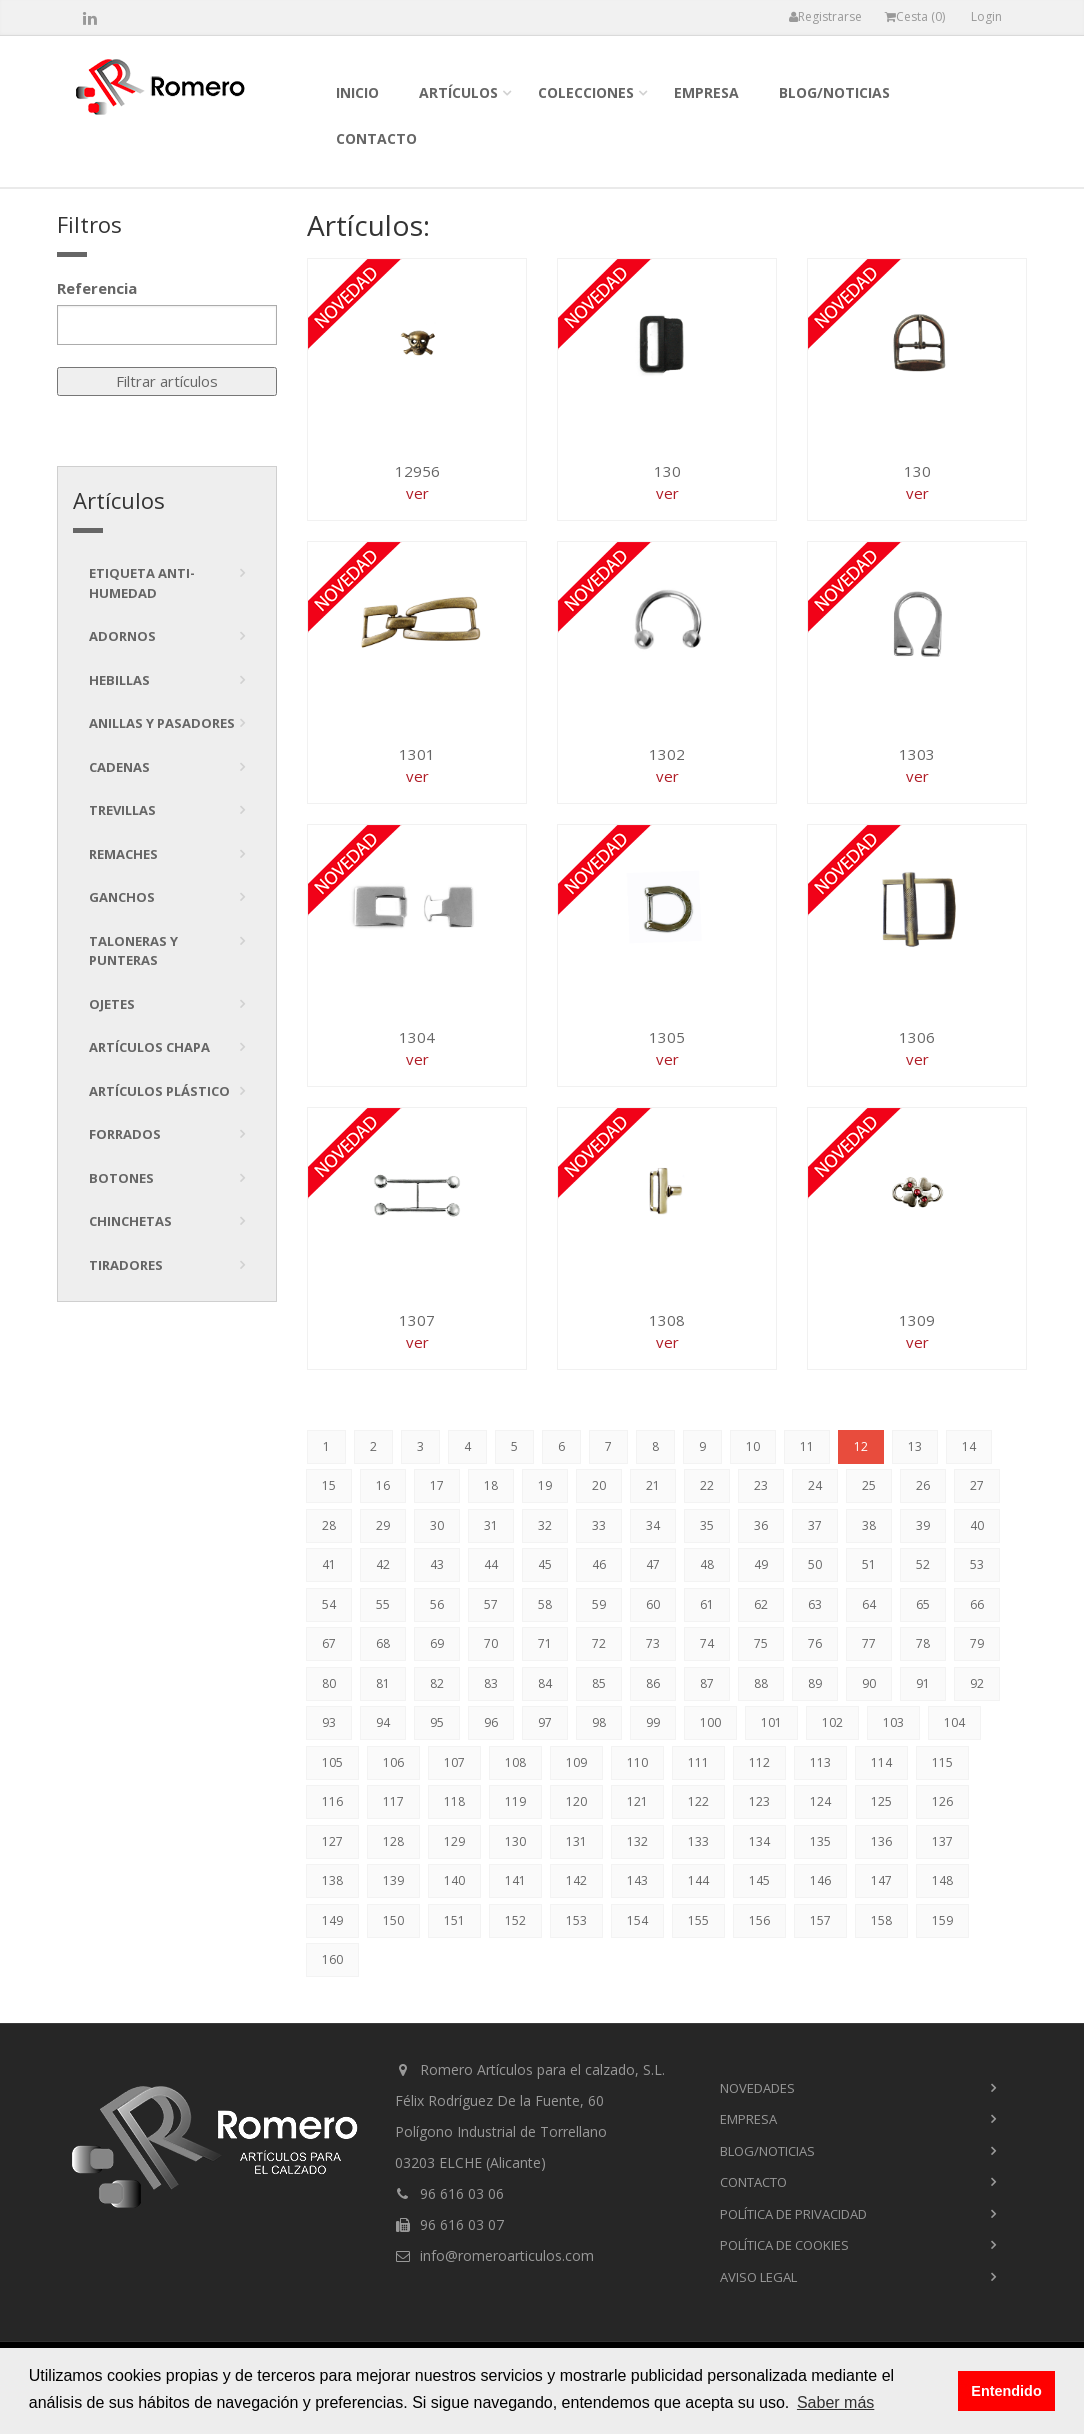 This screenshot has width=1084, height=2434. I want to click on Chinchetas, so click(130, 1221).